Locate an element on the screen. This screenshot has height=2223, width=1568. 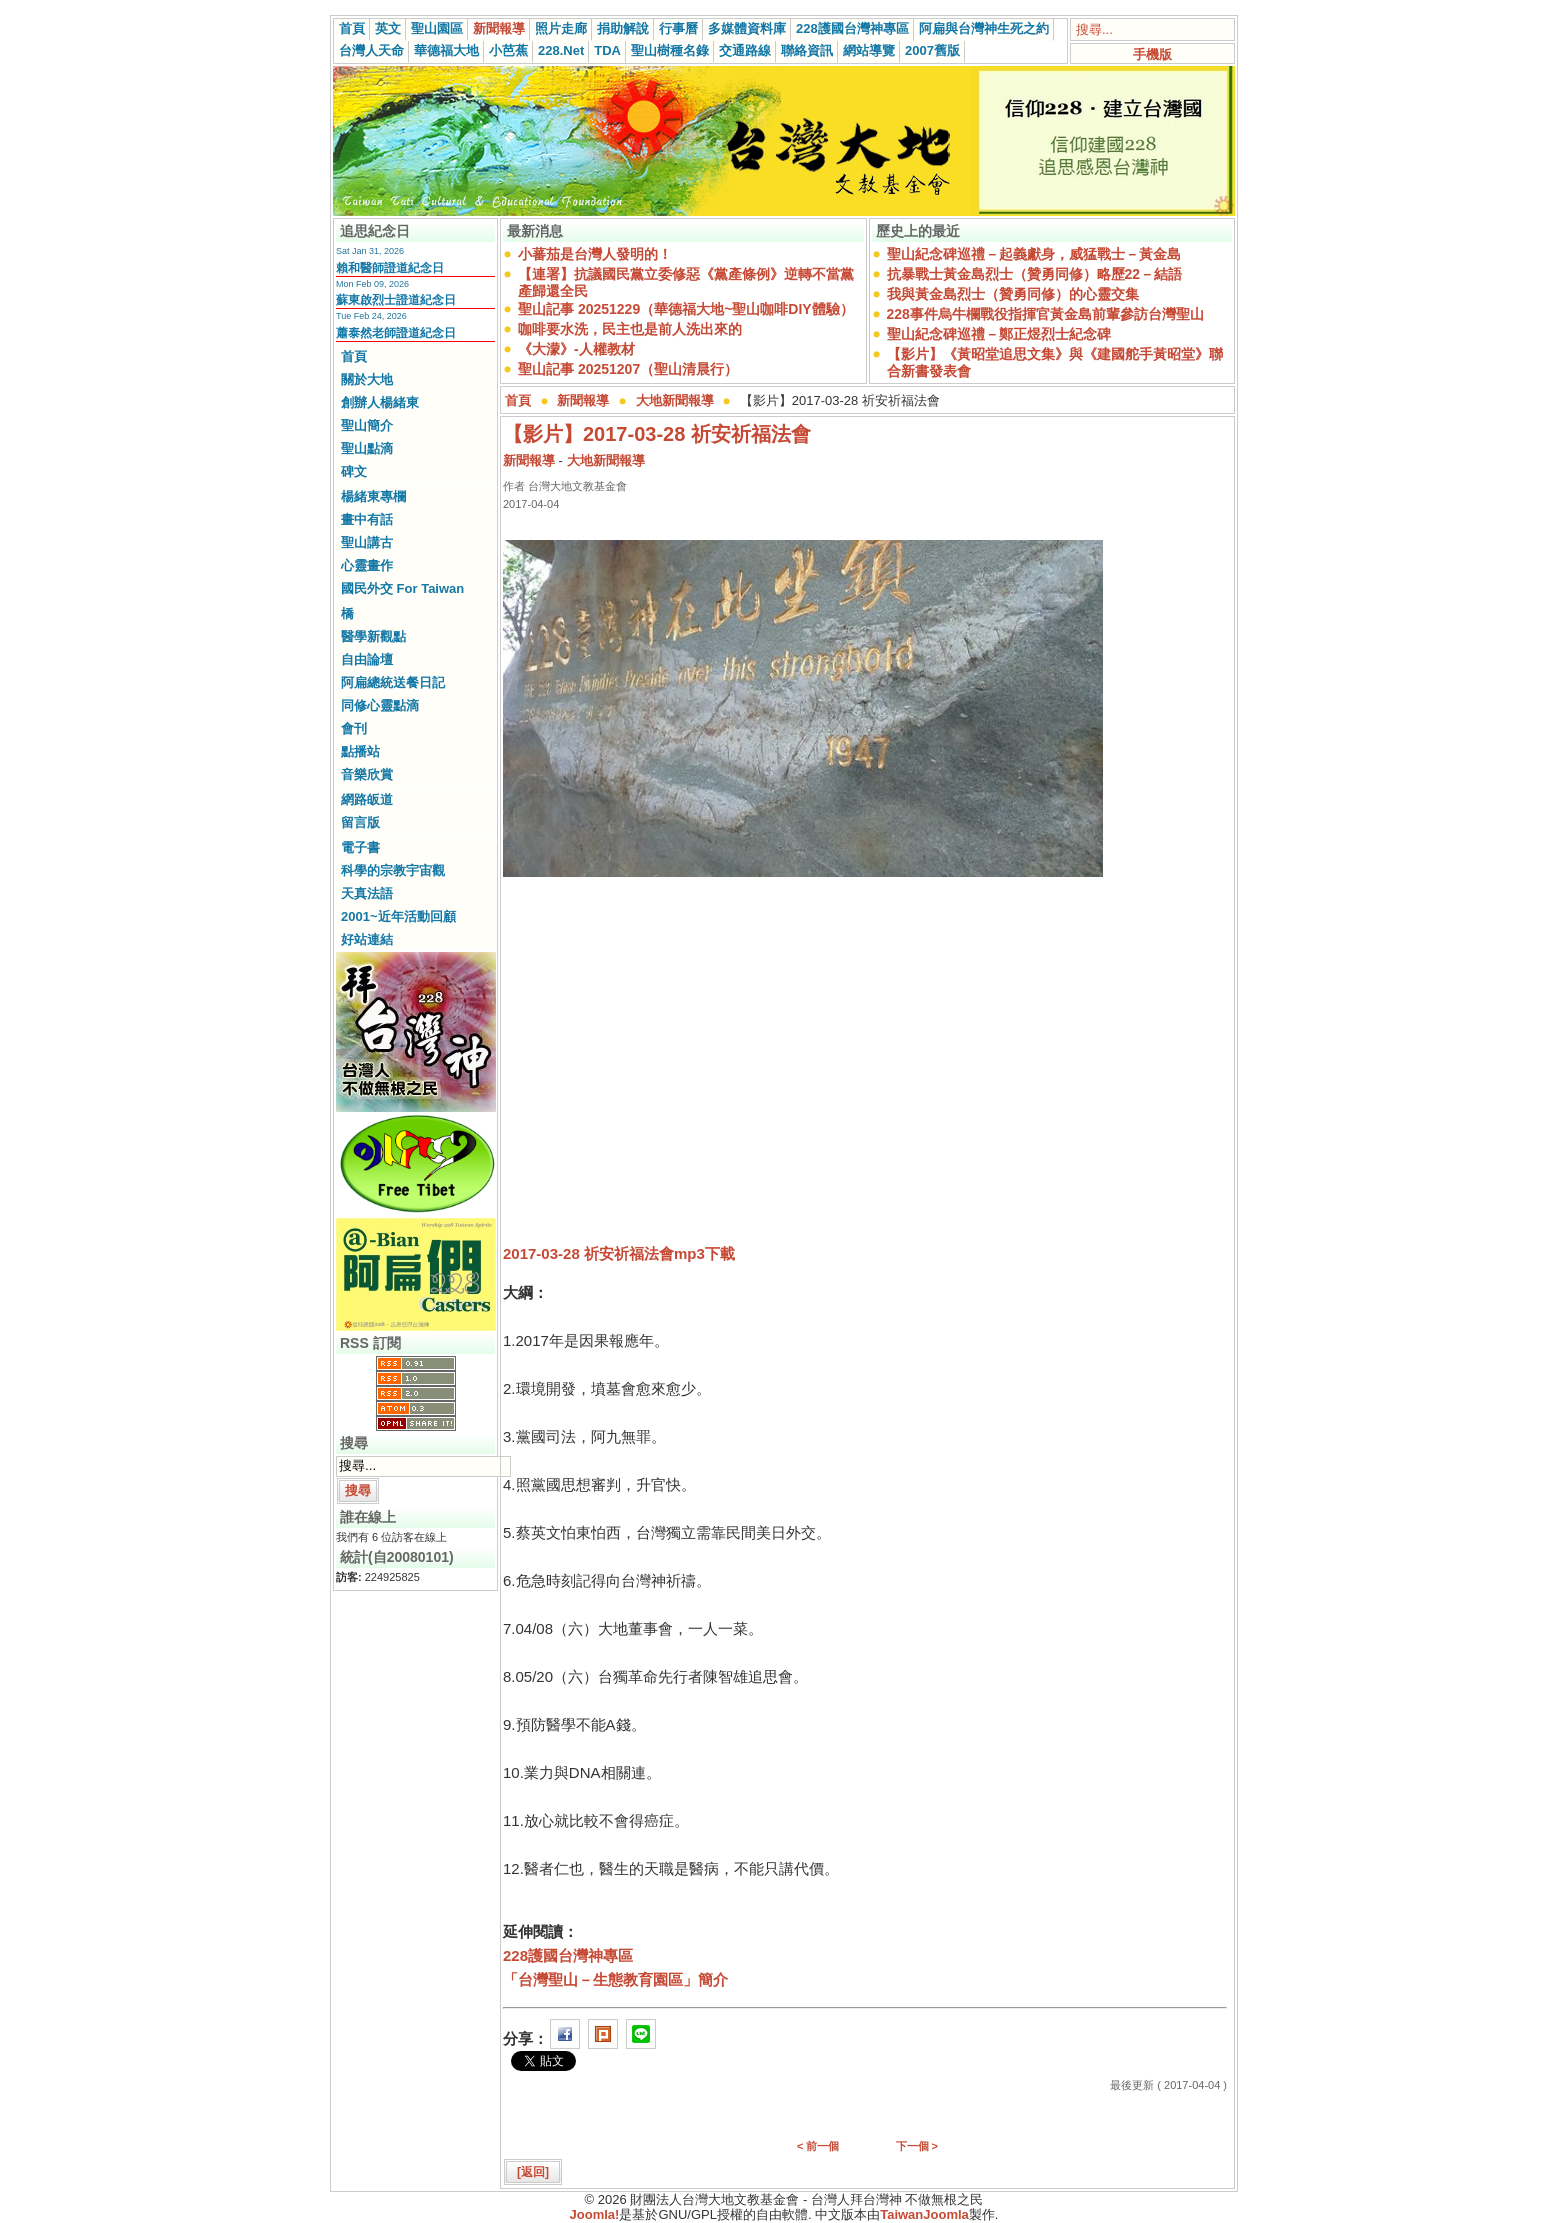
228護國台灣神專區 is located at coordinates (852, 28).